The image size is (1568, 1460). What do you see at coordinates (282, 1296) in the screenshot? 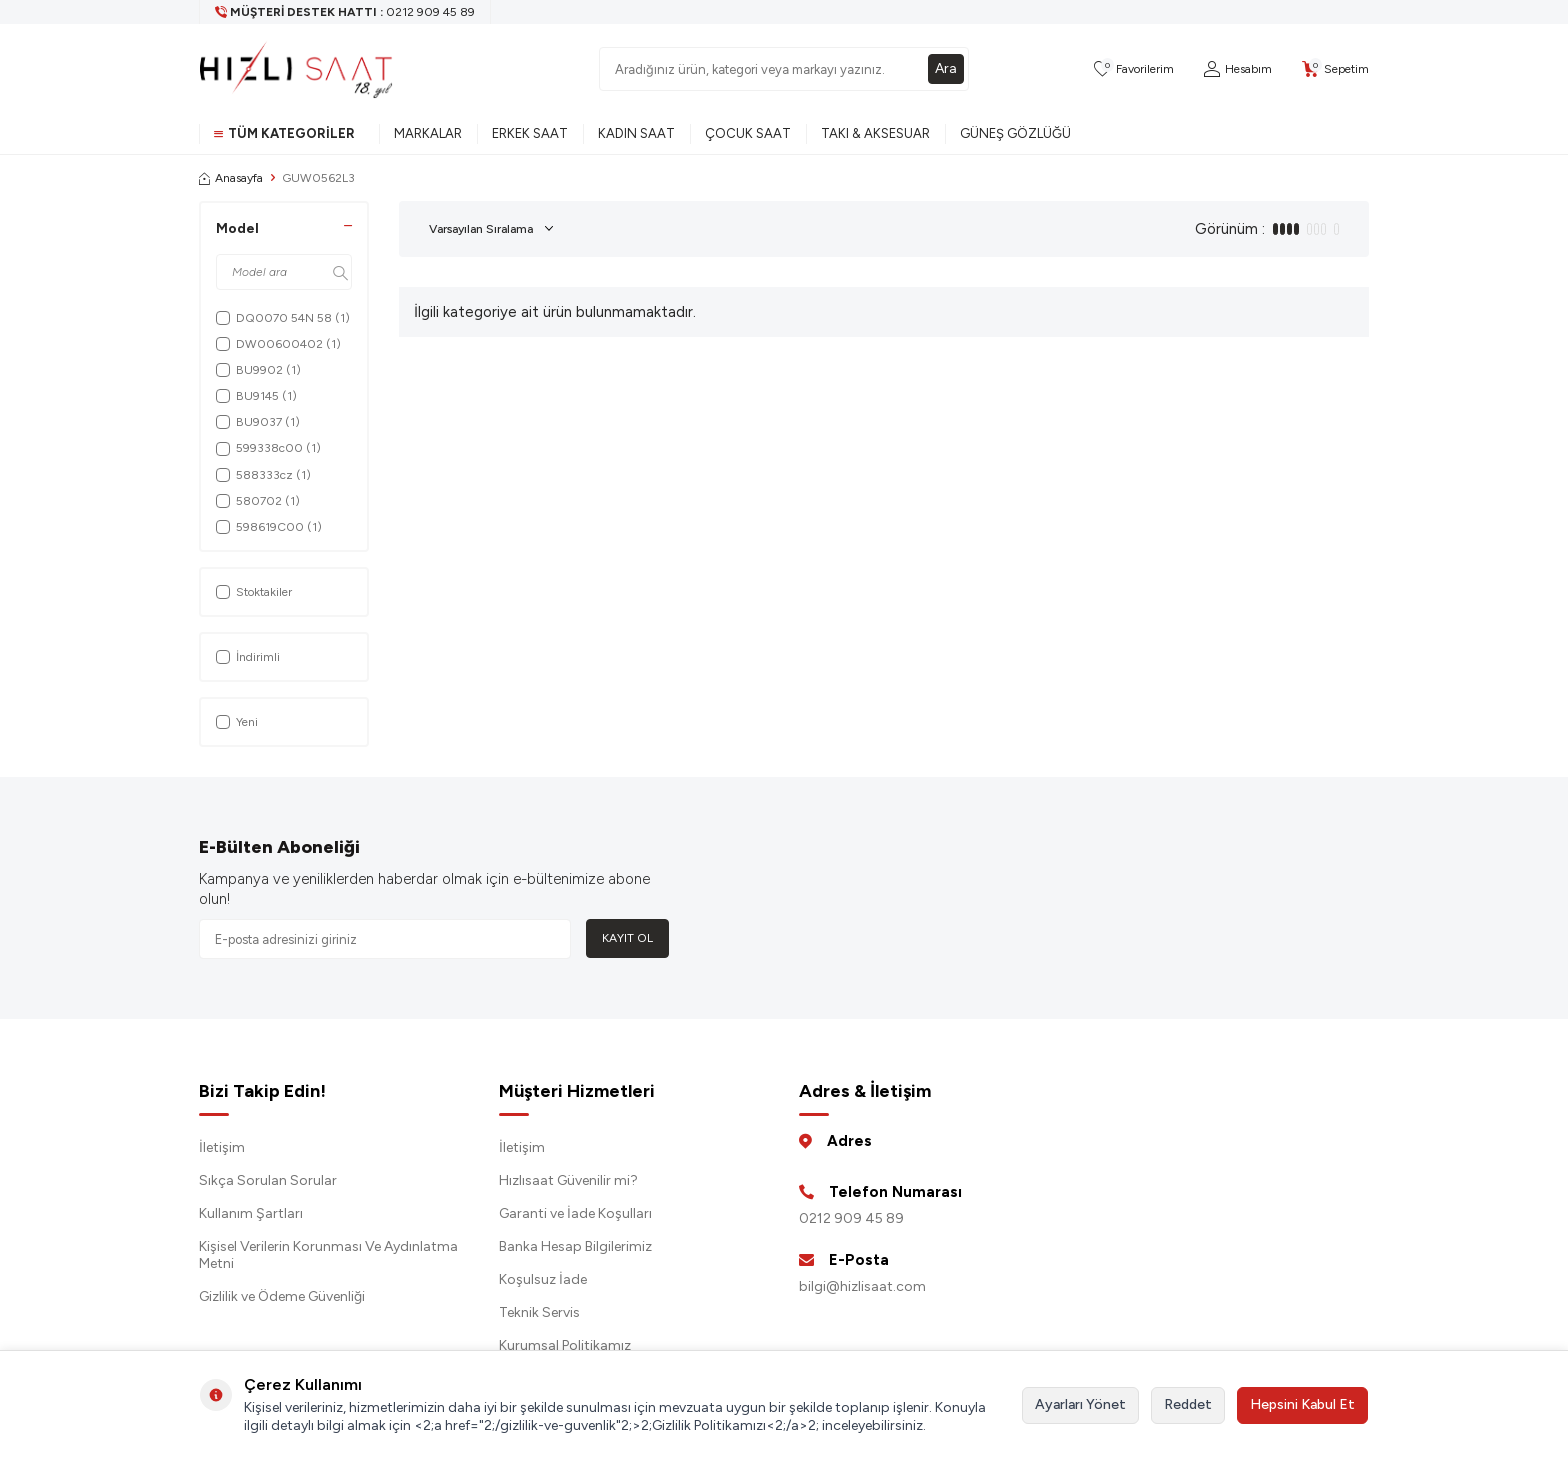
I see `Gizlilik ve Ödeme Güvenliği` at bounding box center [282, 1296].